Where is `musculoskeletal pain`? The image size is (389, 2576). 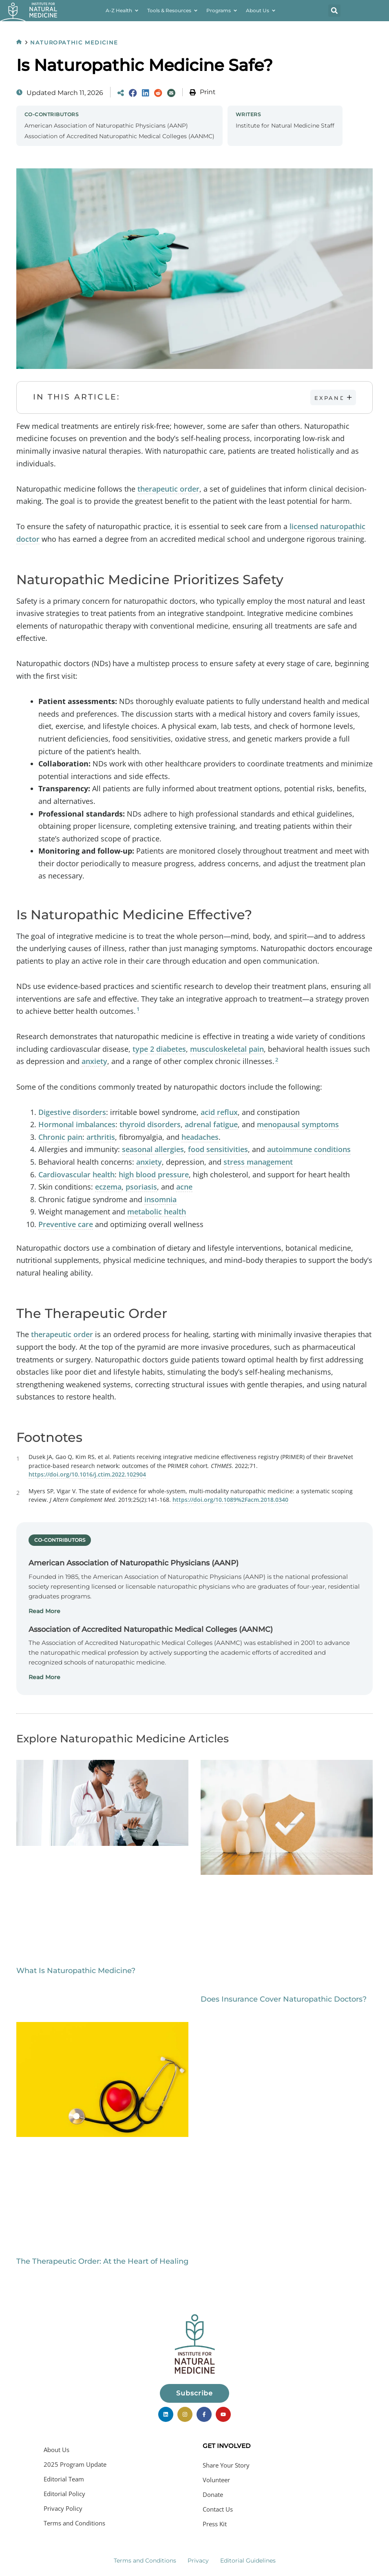
musculoskeletal pain is located at coordinates (227, 1049).